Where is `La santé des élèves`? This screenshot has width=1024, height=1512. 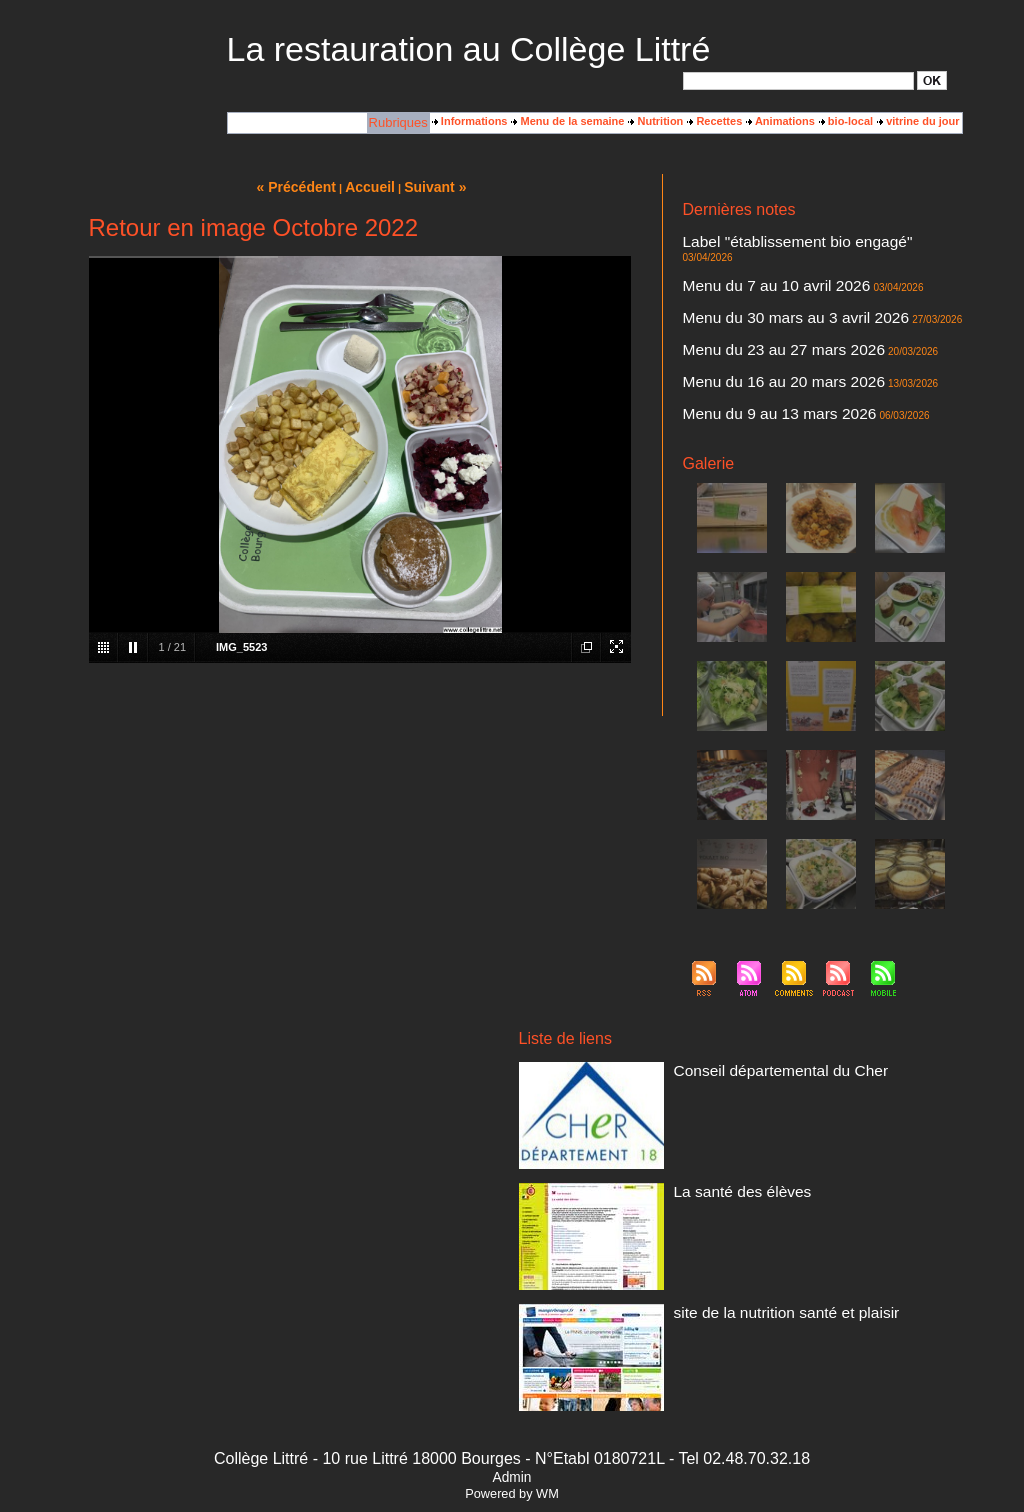 La santé des élèves is located at coordinates (723, 1141).